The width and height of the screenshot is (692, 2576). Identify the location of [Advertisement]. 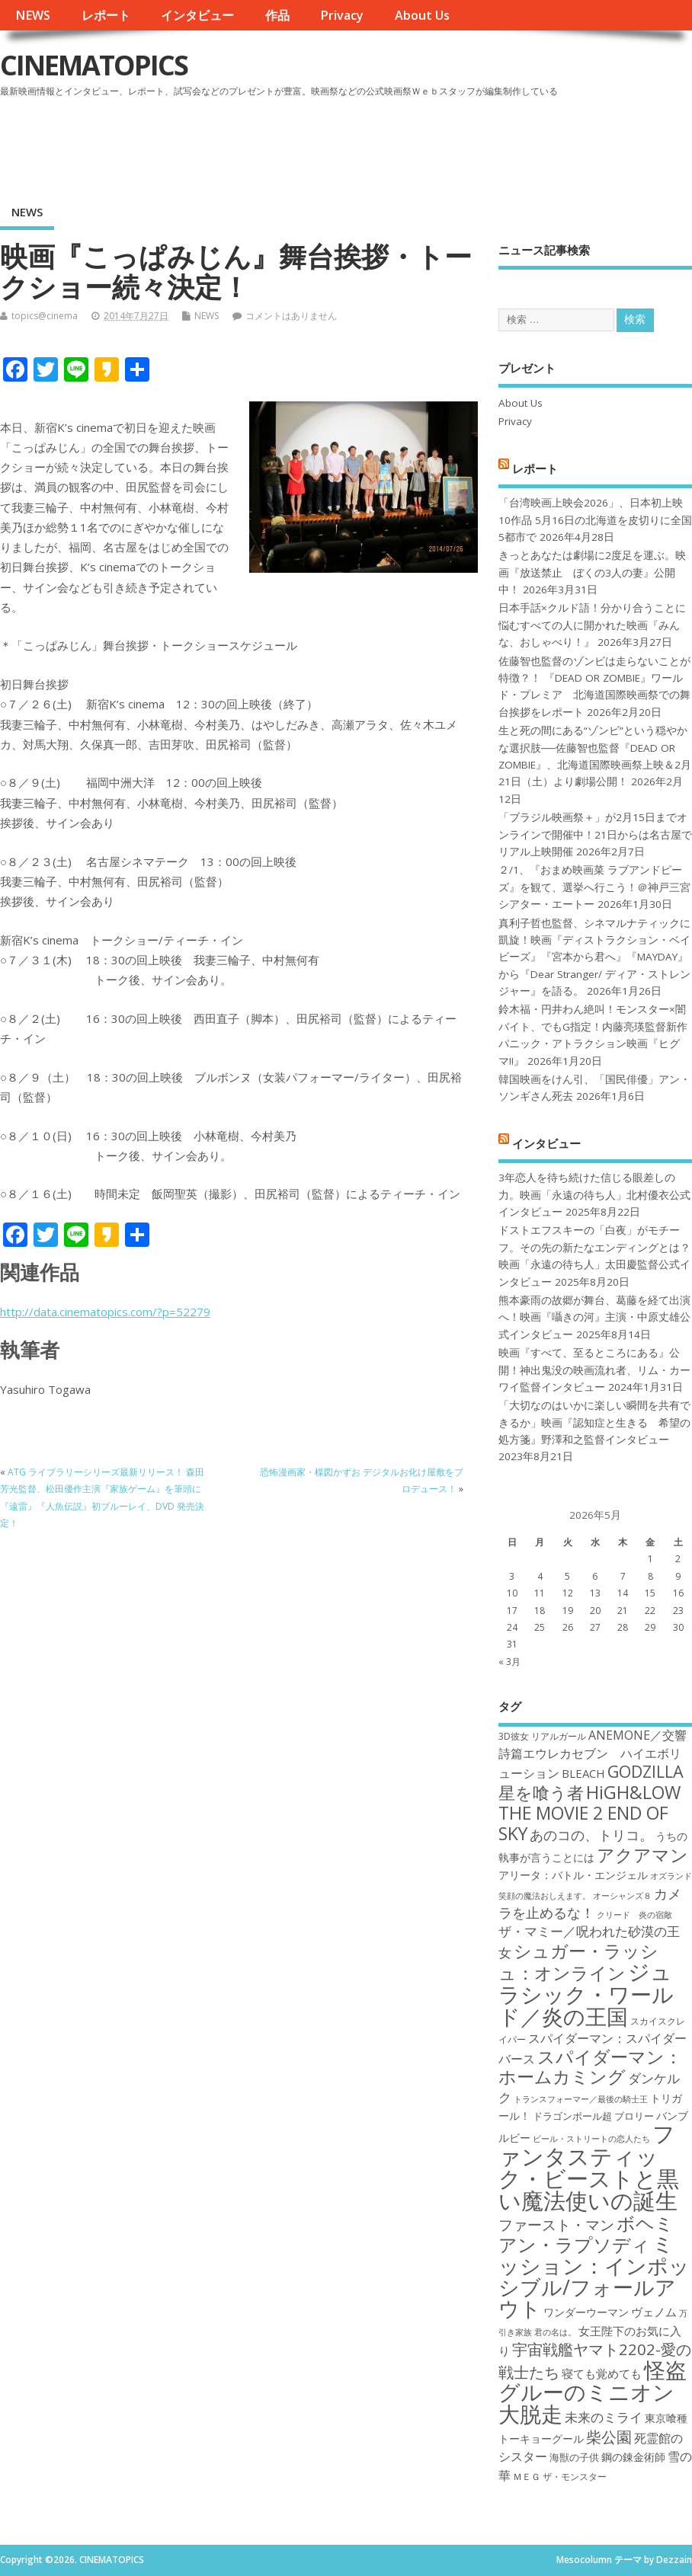
(401, 144).